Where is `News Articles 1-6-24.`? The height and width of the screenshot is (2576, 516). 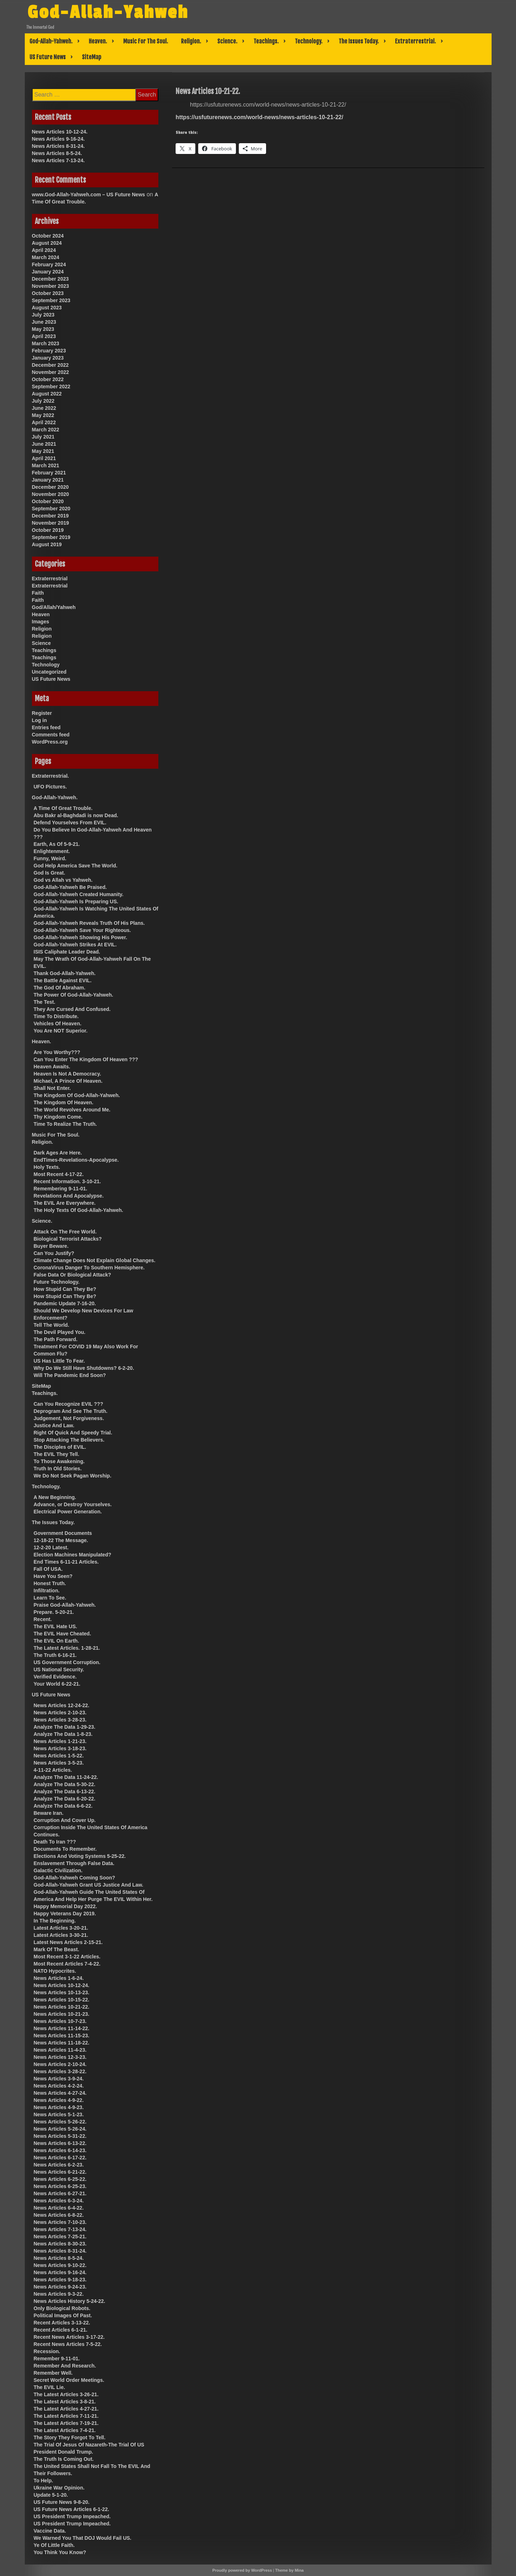
News Articles 1-6-24. is located at coordinates (59, 1978).